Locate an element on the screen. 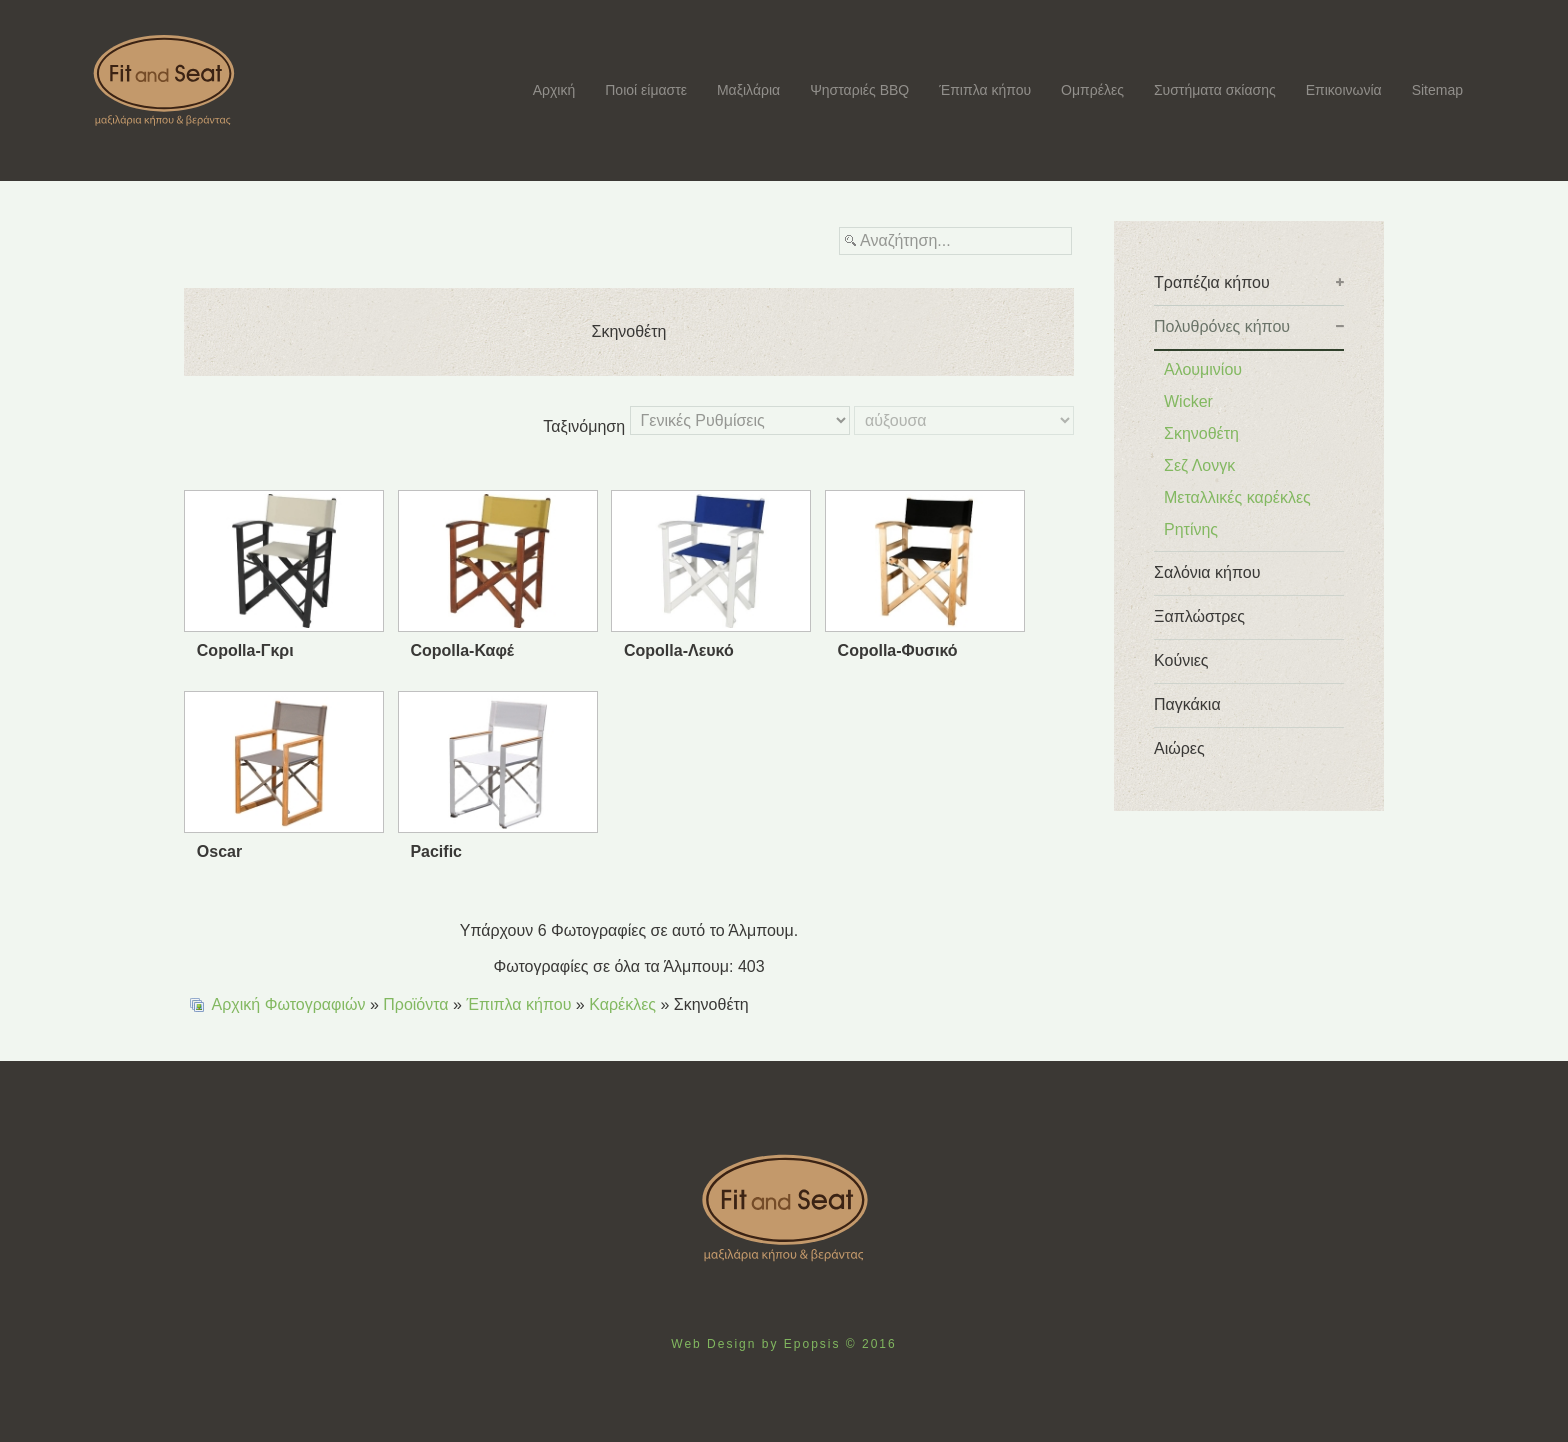 This screenshot has height=1442, width=1568. Μεταλλικές καρέκλες is located at coordinates (1237, 497).